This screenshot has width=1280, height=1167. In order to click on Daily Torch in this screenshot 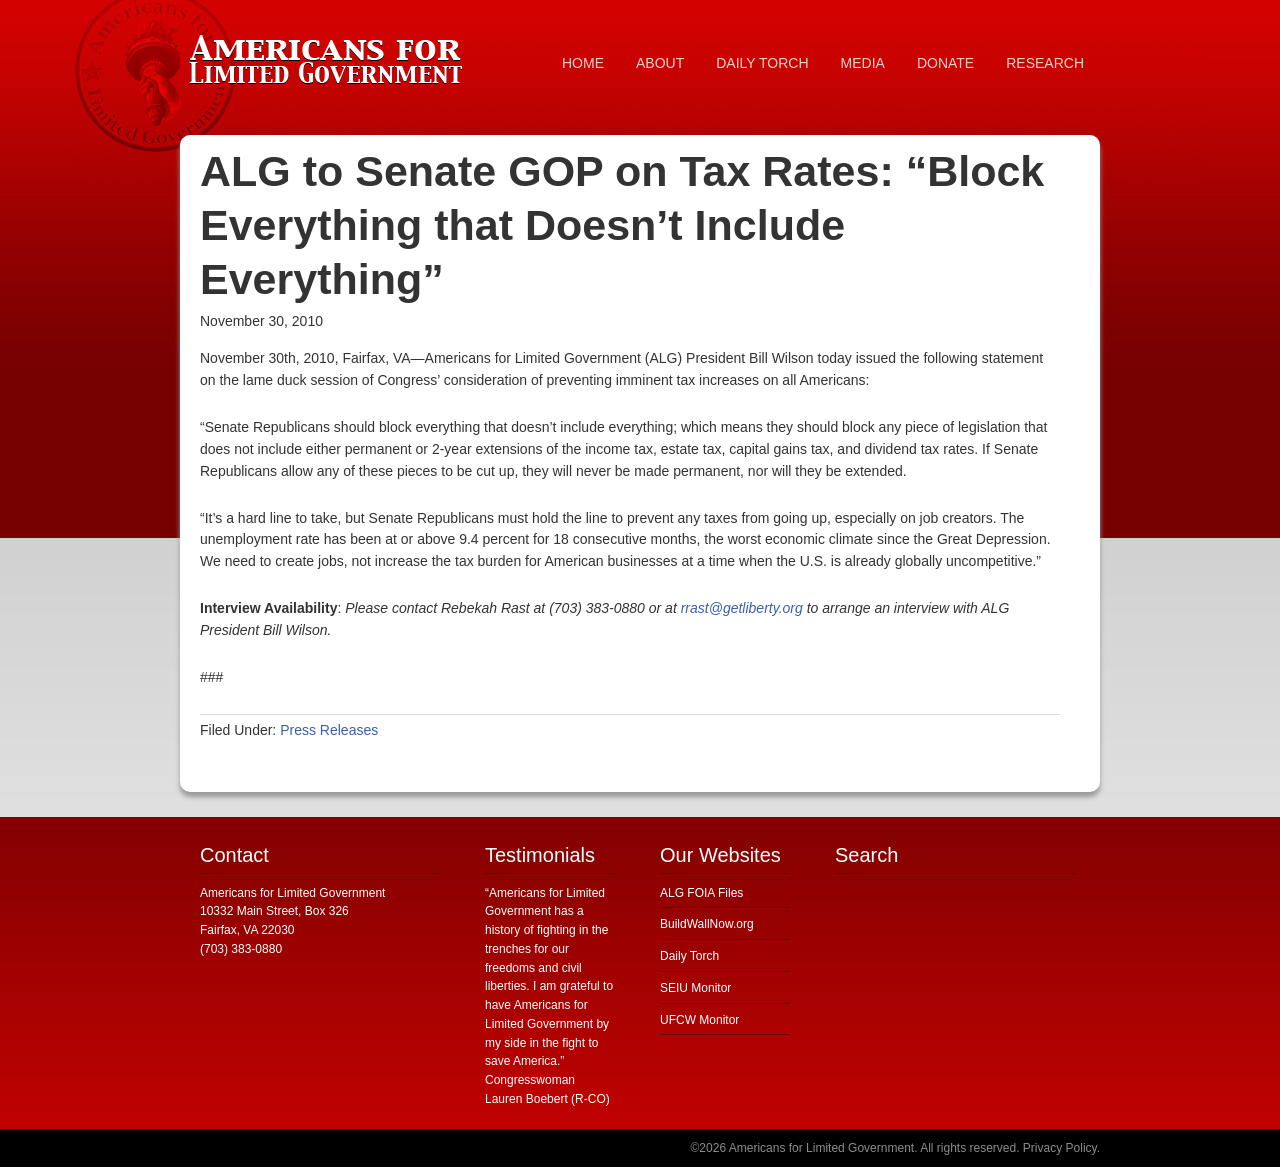, I will do `click(689, 956)`.